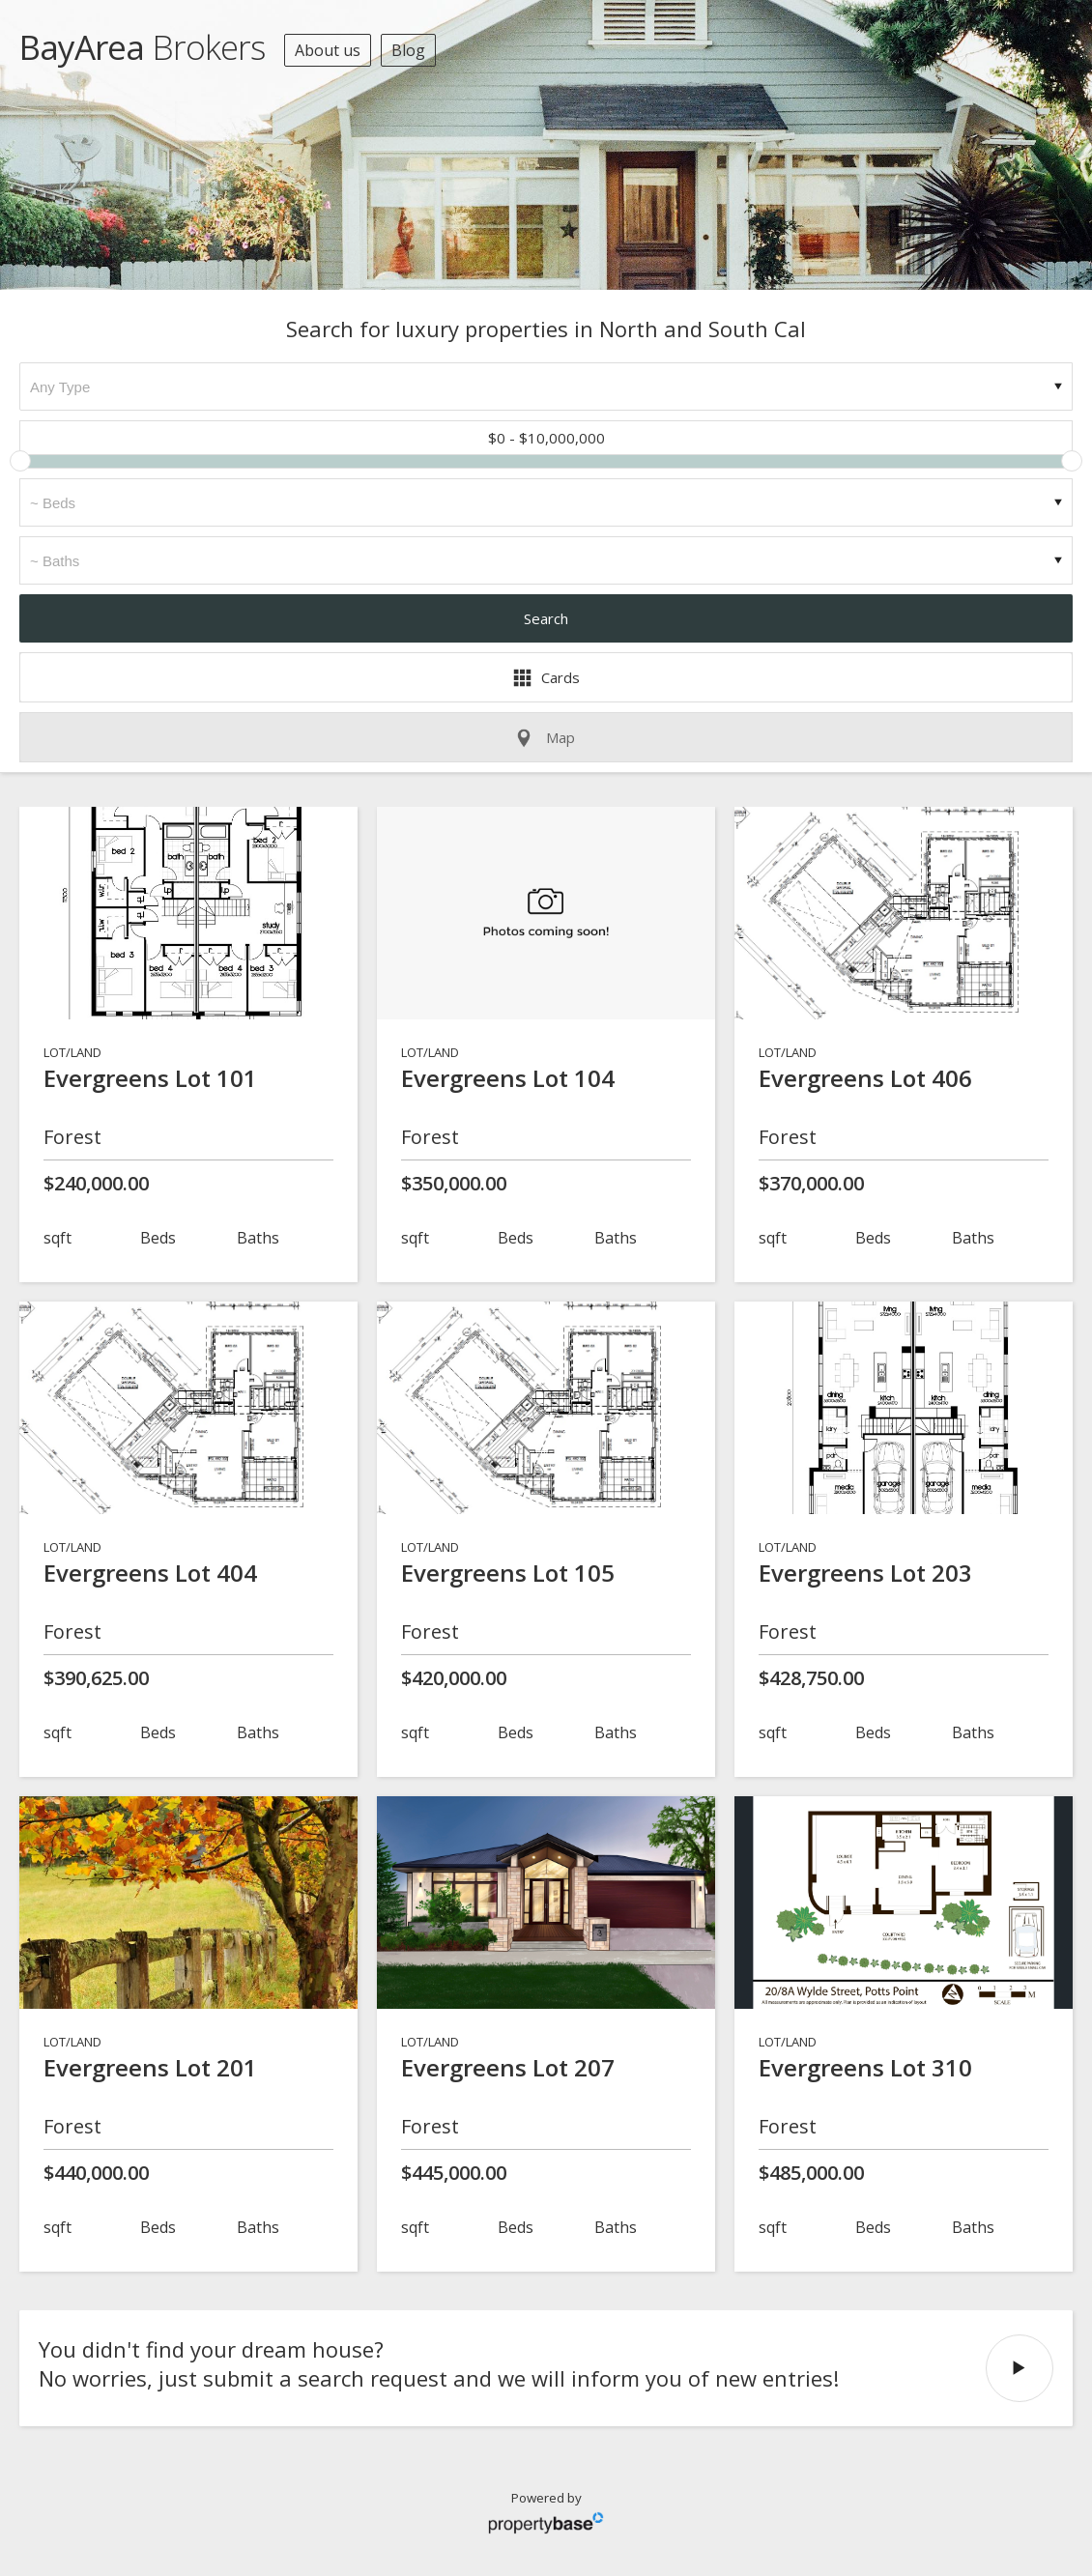 This screenshot has height=2576, width=1092. What do you see at coordinates (408, 50) in the screenshot?
I see `Blog` at bounding box center [408, 50].